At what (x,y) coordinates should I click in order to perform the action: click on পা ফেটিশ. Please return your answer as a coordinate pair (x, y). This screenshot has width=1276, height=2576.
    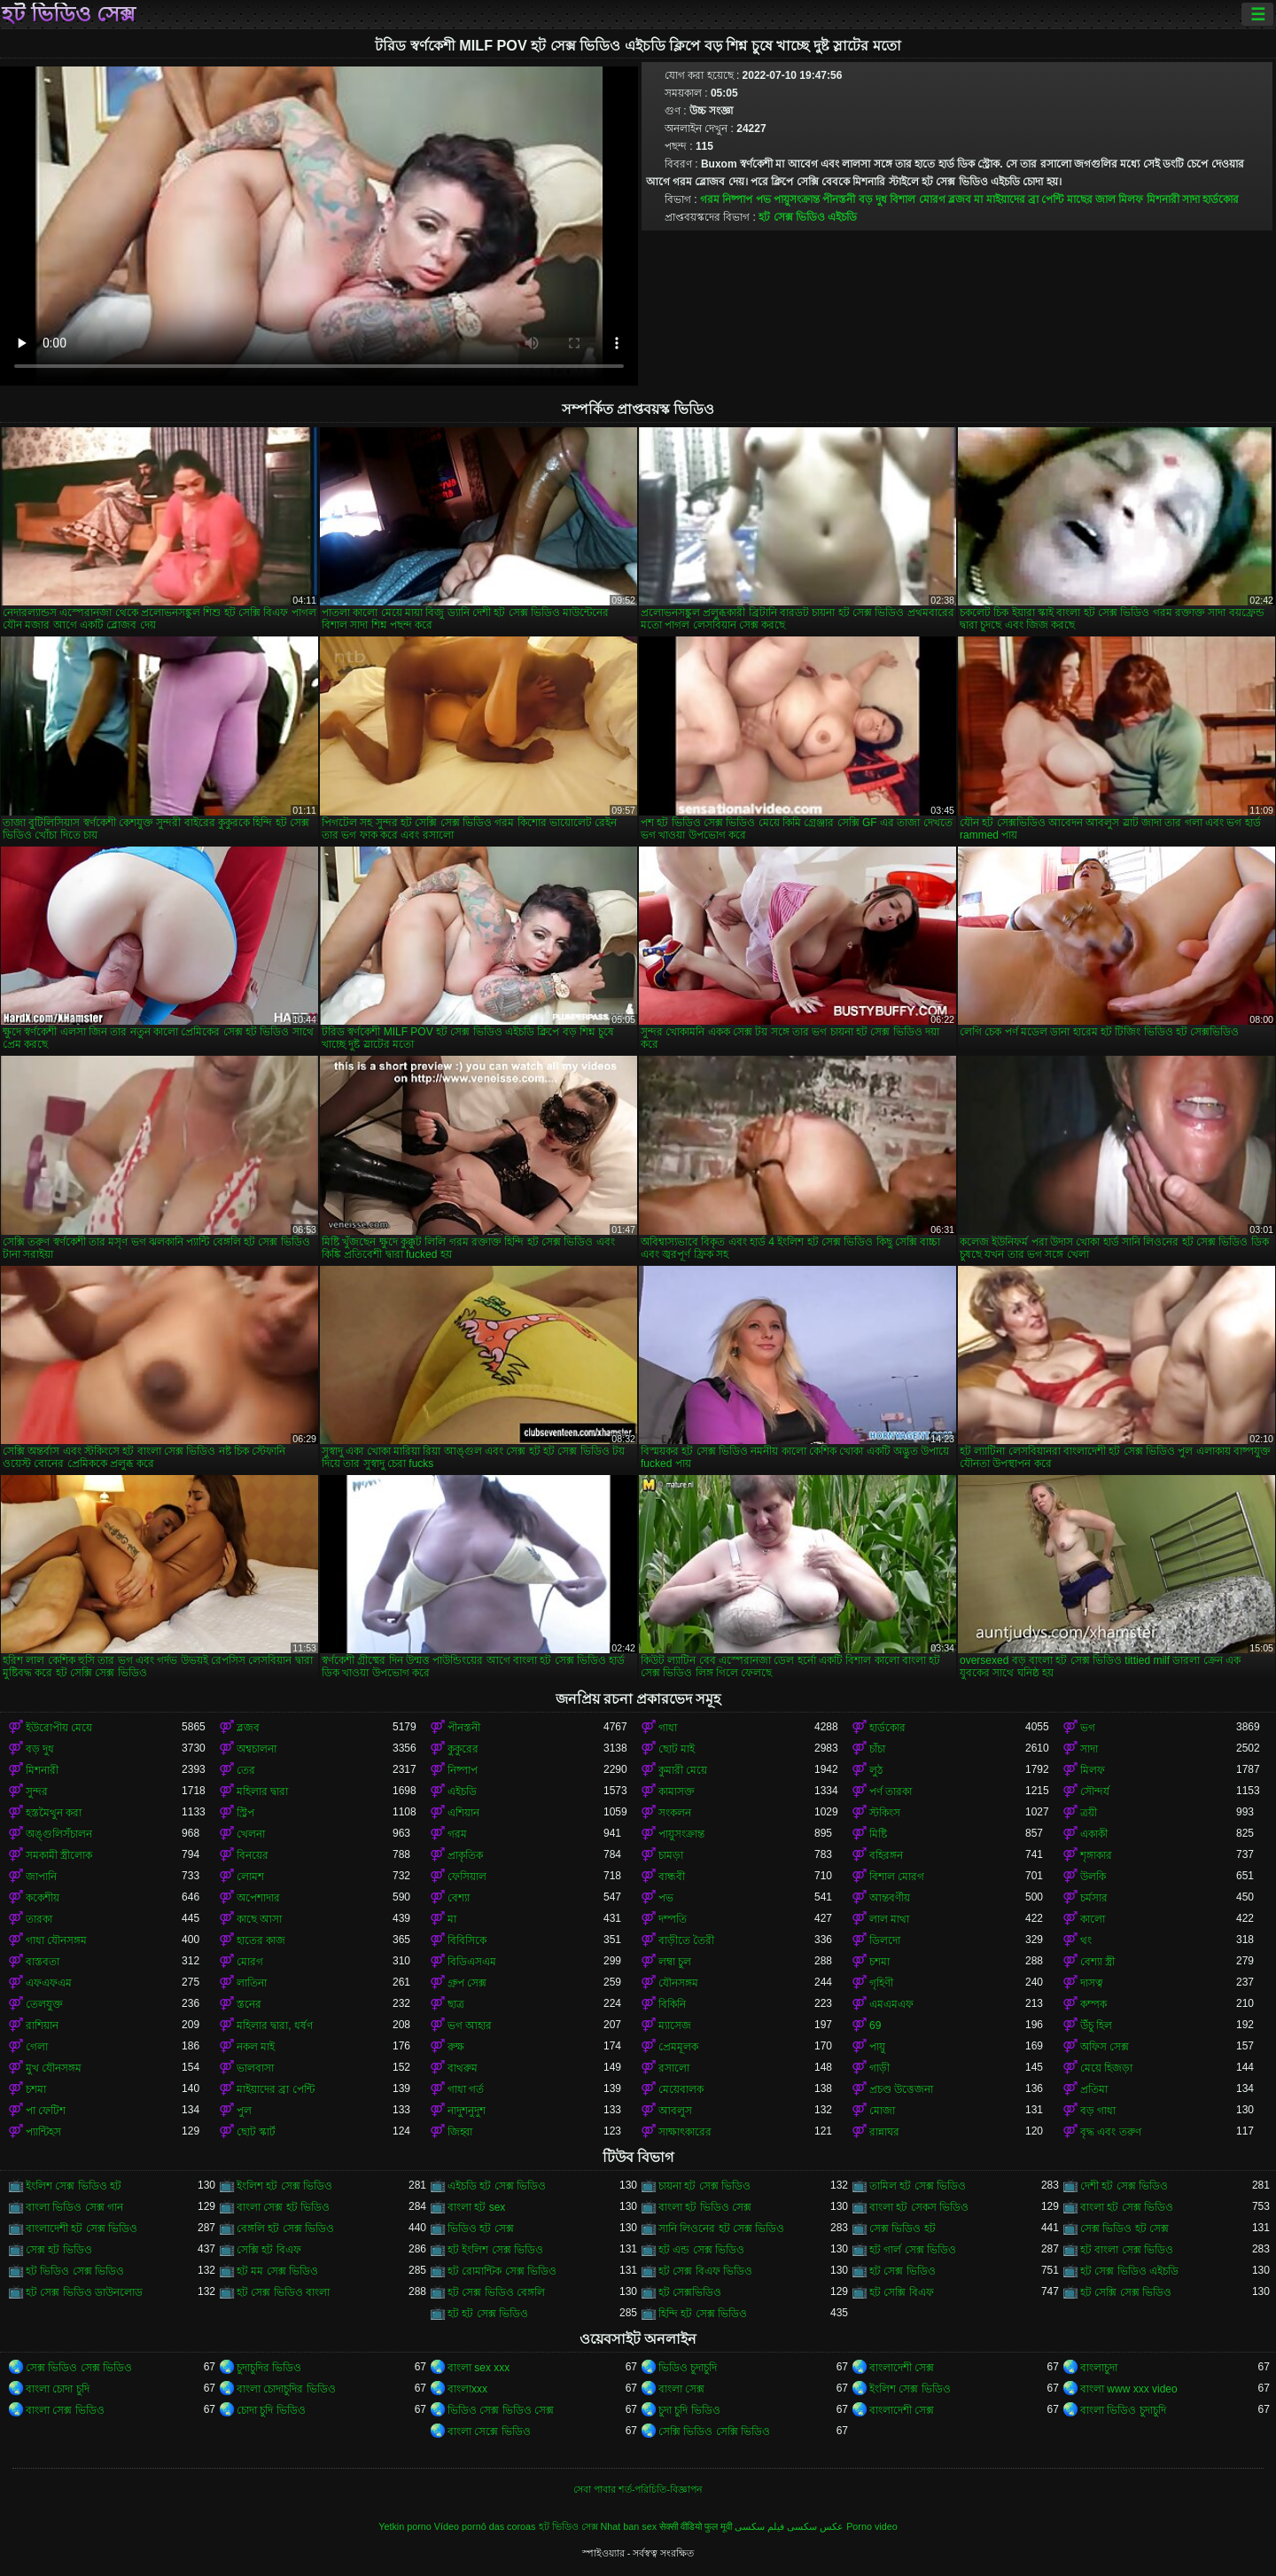
    Looking at the image, I should click on (46, 2110).